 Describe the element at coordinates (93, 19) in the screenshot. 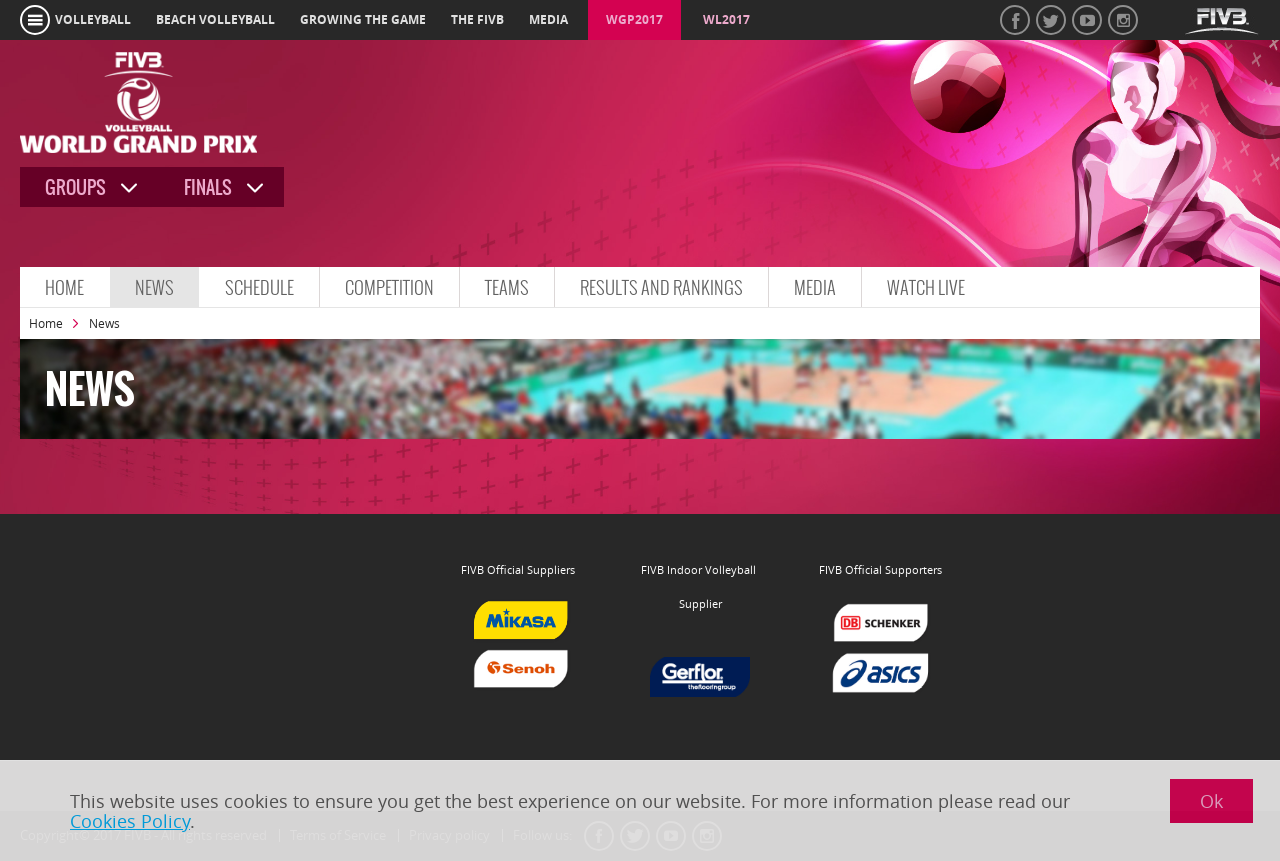

I see `volleyball` at that location.